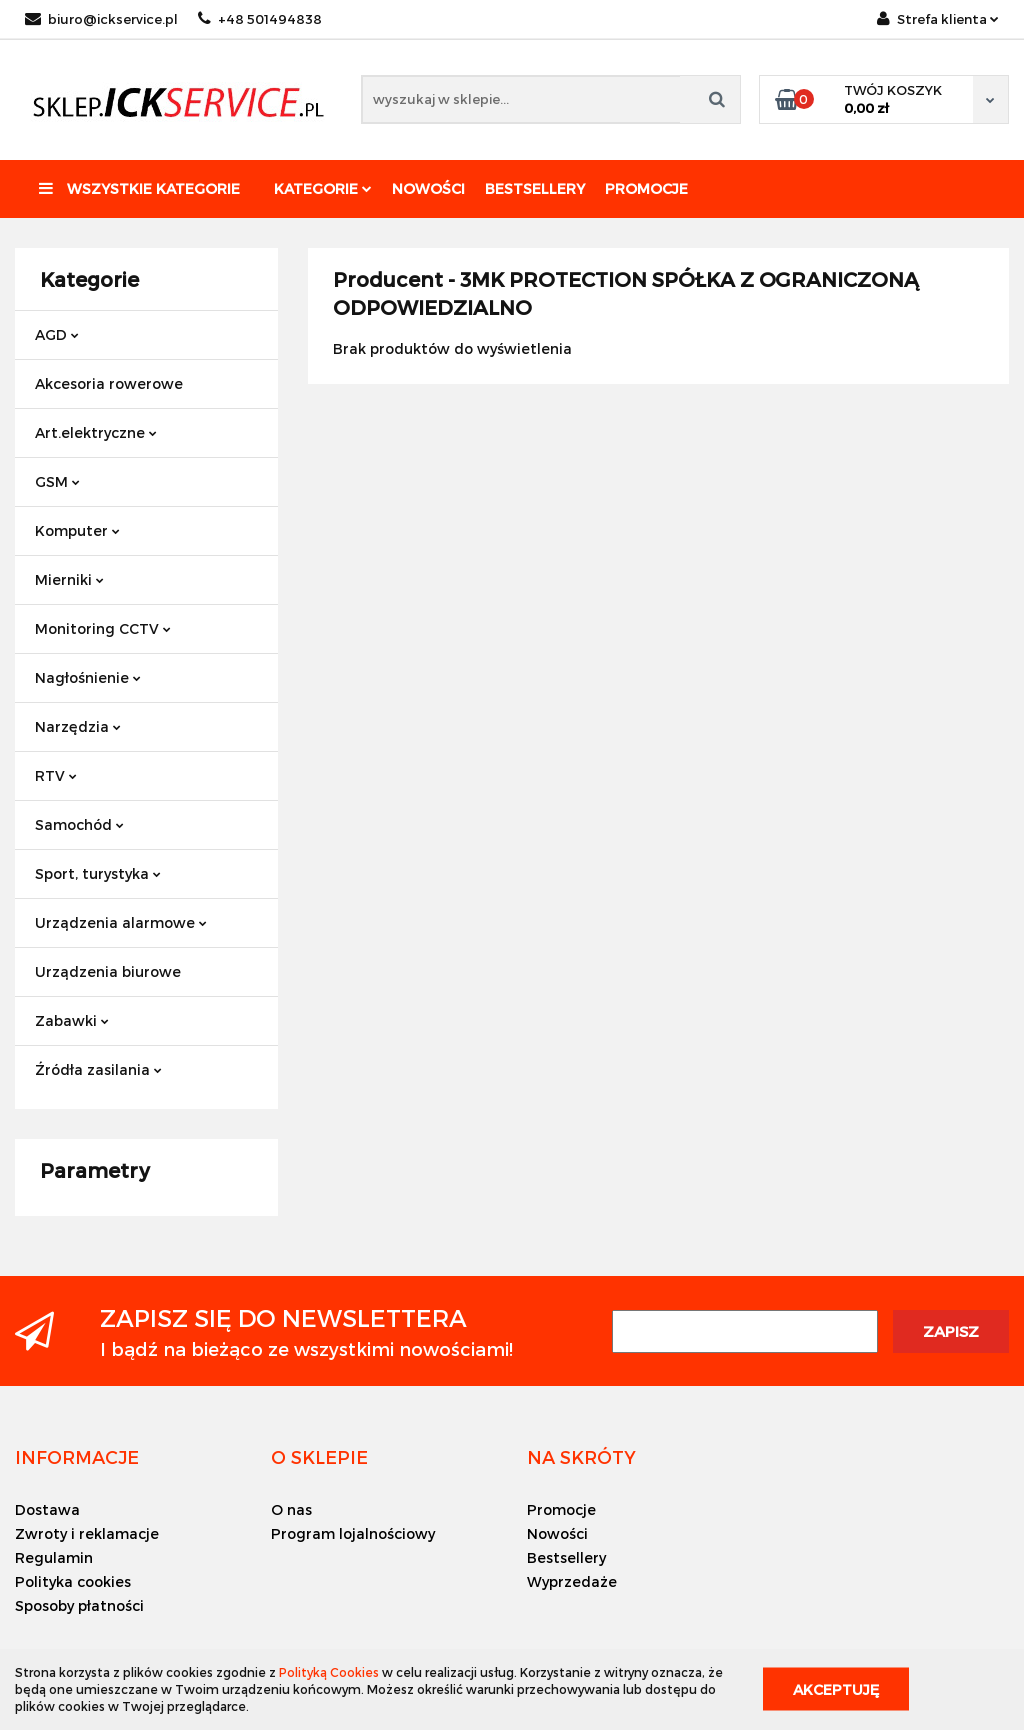  Describe the element at coordinates (101, 19) in the screenshot. I see `biuro@ickservice.pl` at that location.